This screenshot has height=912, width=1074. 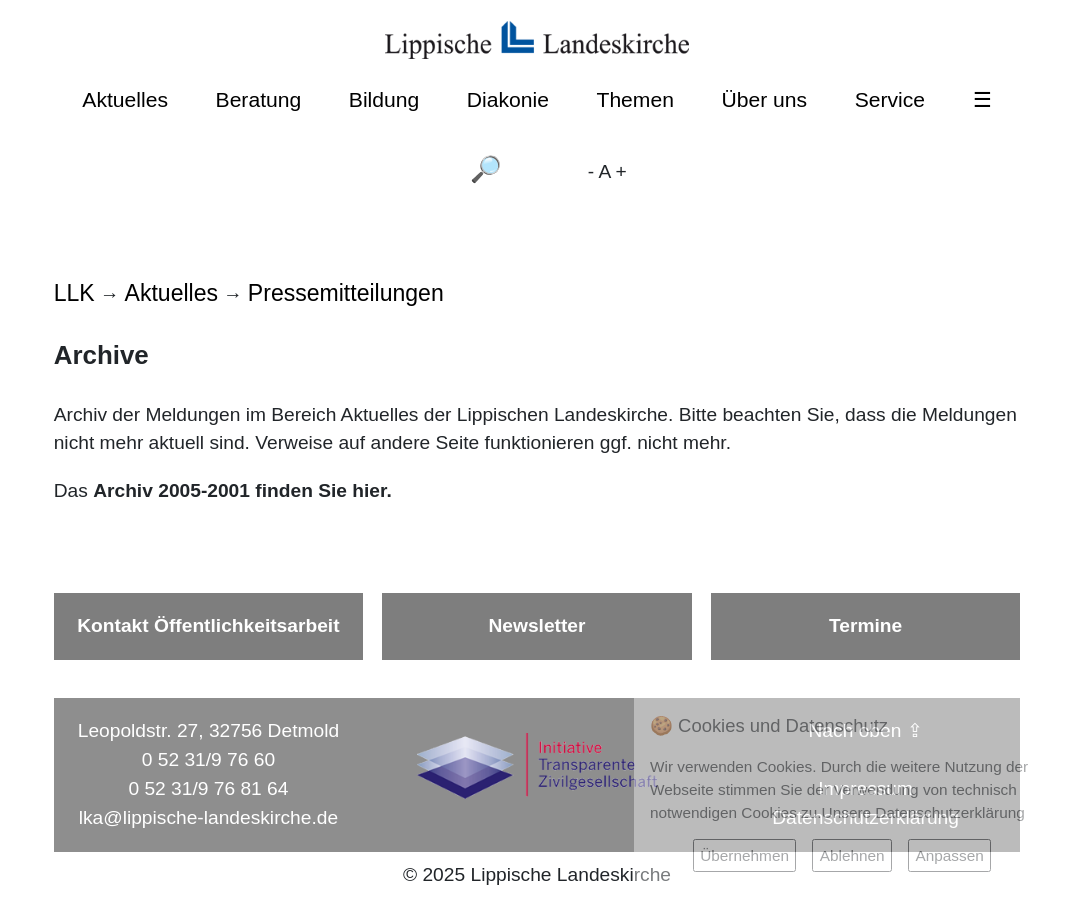 What do you see at coordinates (852, 855) in the screenshot?
I see `Ablehnen` at bounding box center [852, 855].